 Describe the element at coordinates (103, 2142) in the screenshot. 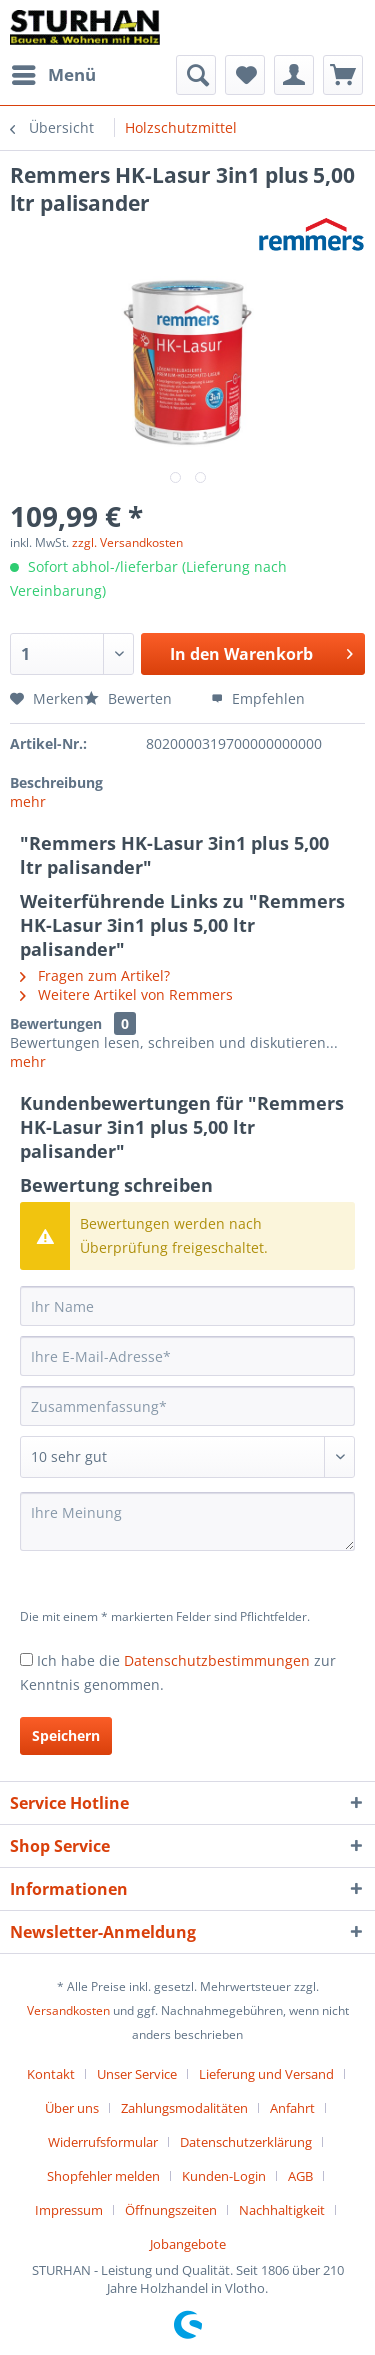

I see `Widerrufsformular` at that location.